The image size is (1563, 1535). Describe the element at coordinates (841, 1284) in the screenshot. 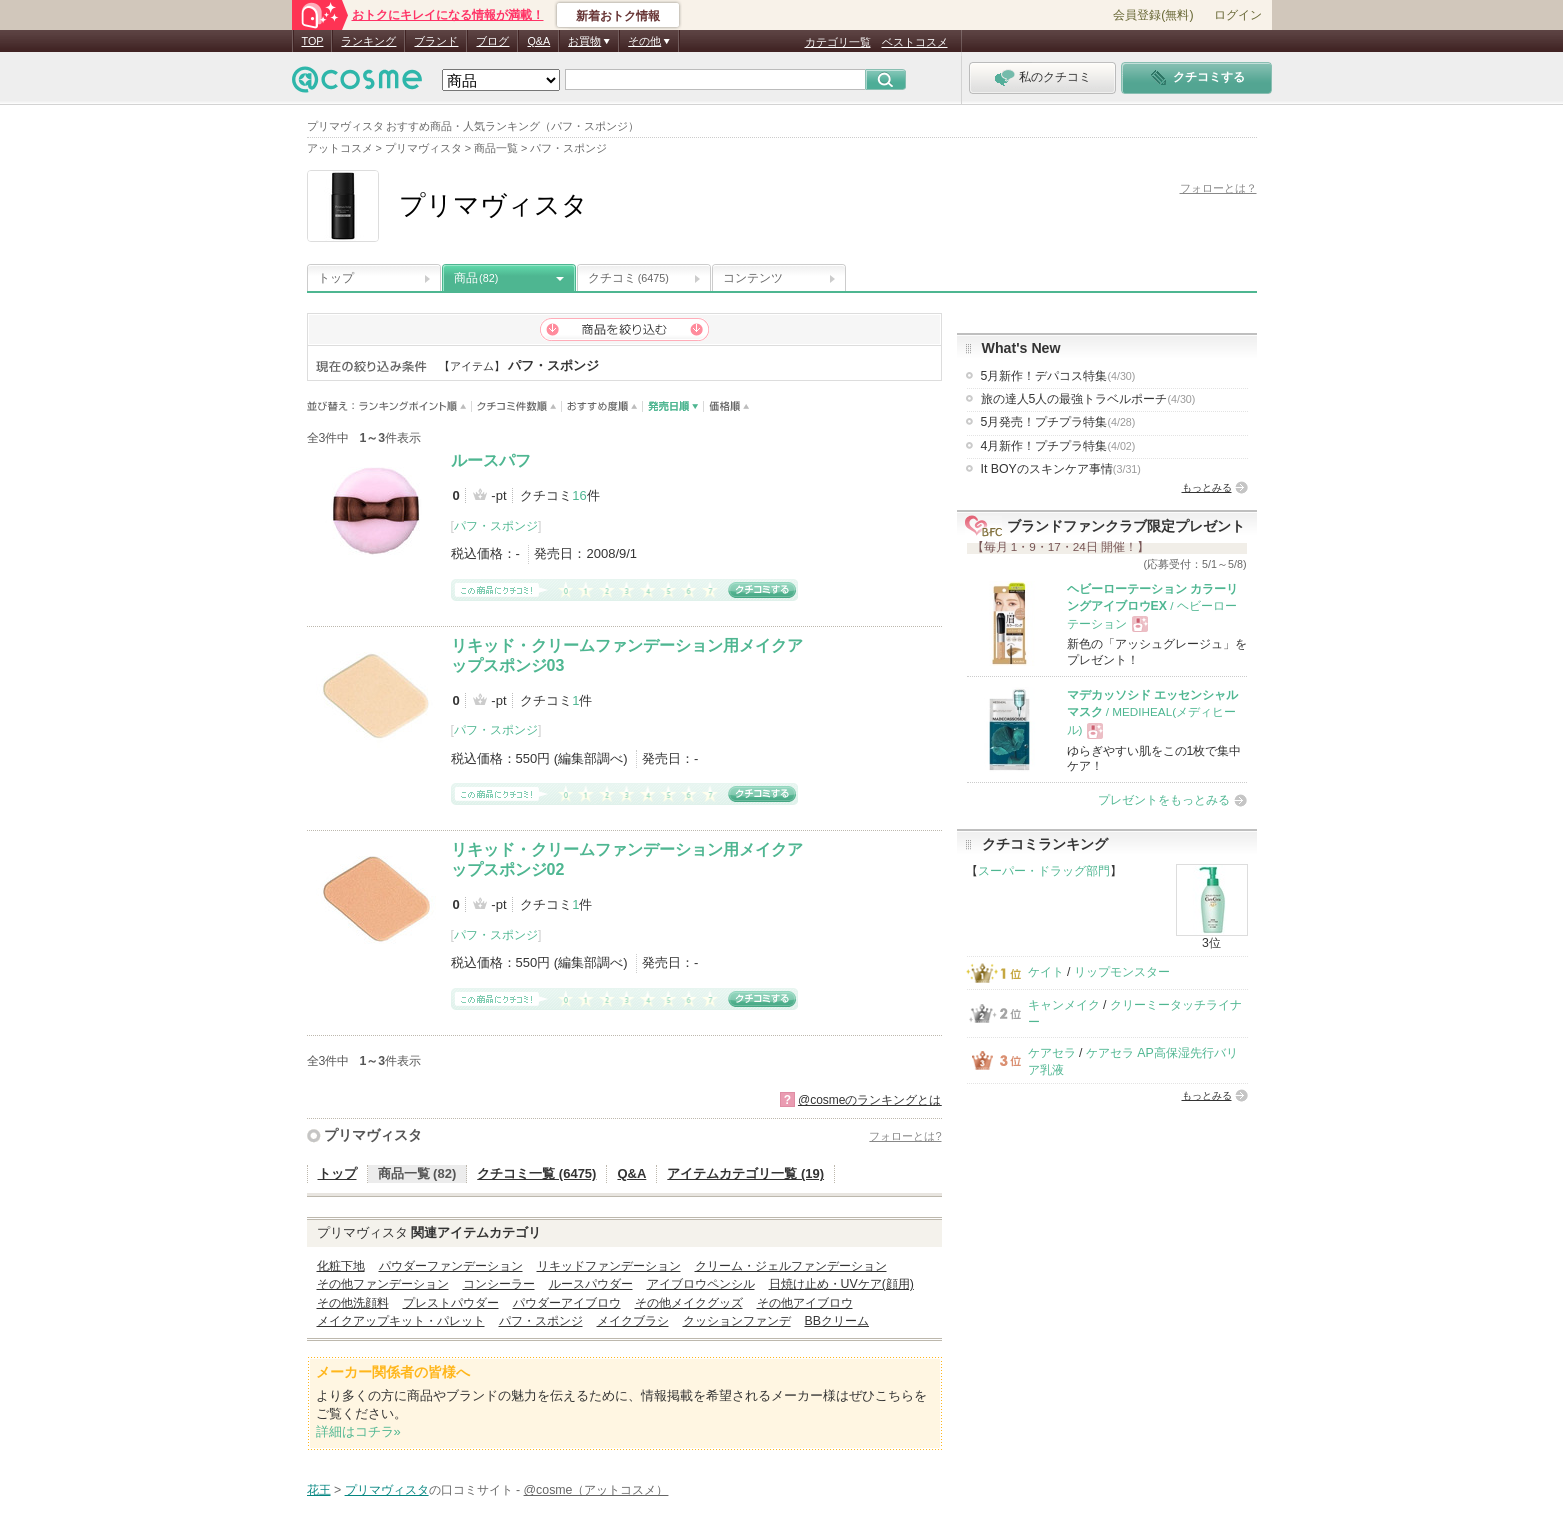

I see `日焼け止め・UVケア(顔用)` at that location.